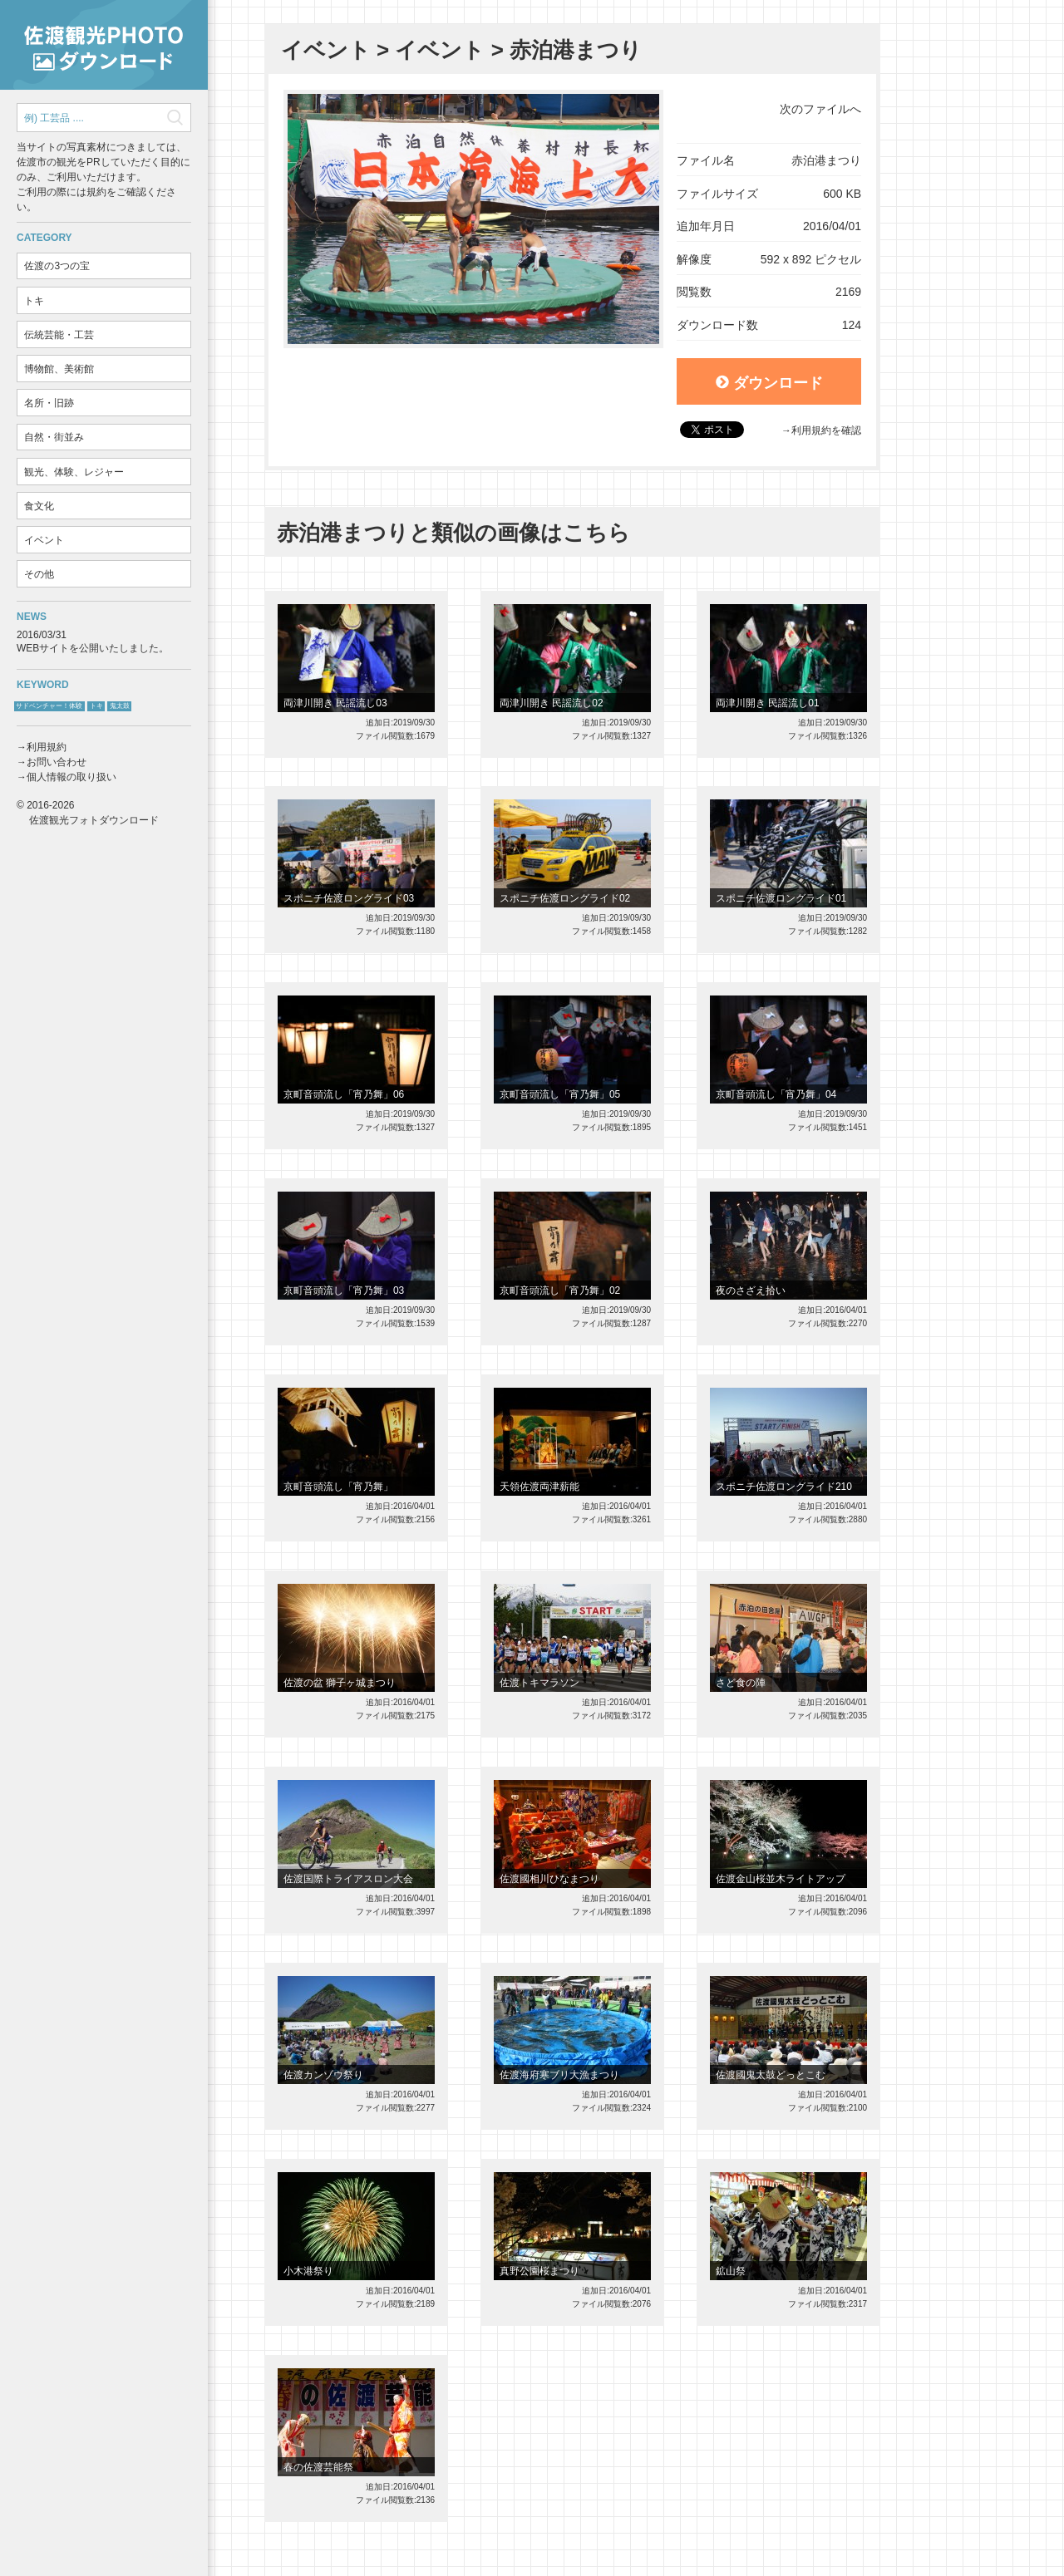 Image resolution: width=1064 pixels, height=2576 pixels. Describe the element at coordinates (49, 706) in the screenshot. I see `サドベンチャー！体験` at that location.